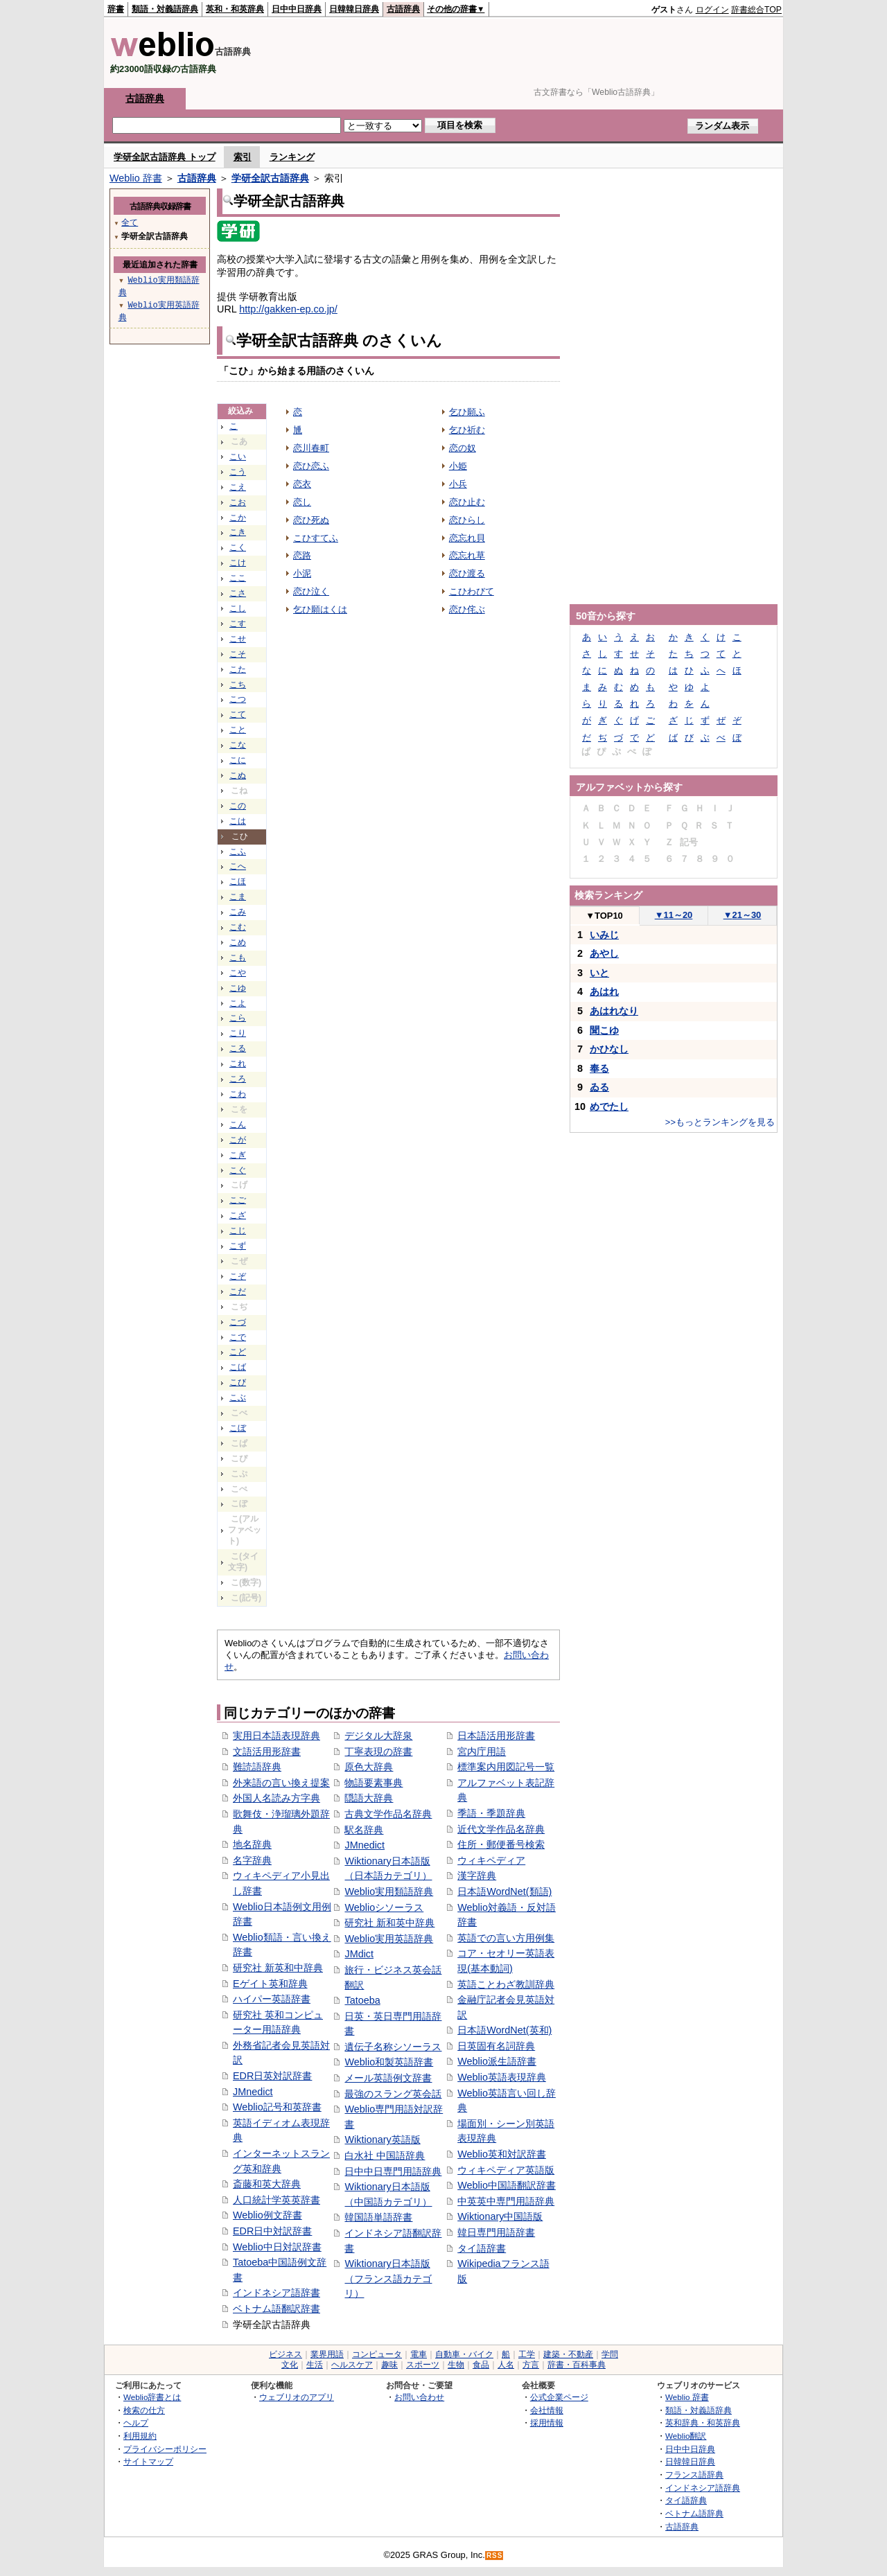 The height and width of the screenshot is (2576, 887). Describe the element at coordinates (237, 1094) in the screenshot. I see `こわ` at that location.